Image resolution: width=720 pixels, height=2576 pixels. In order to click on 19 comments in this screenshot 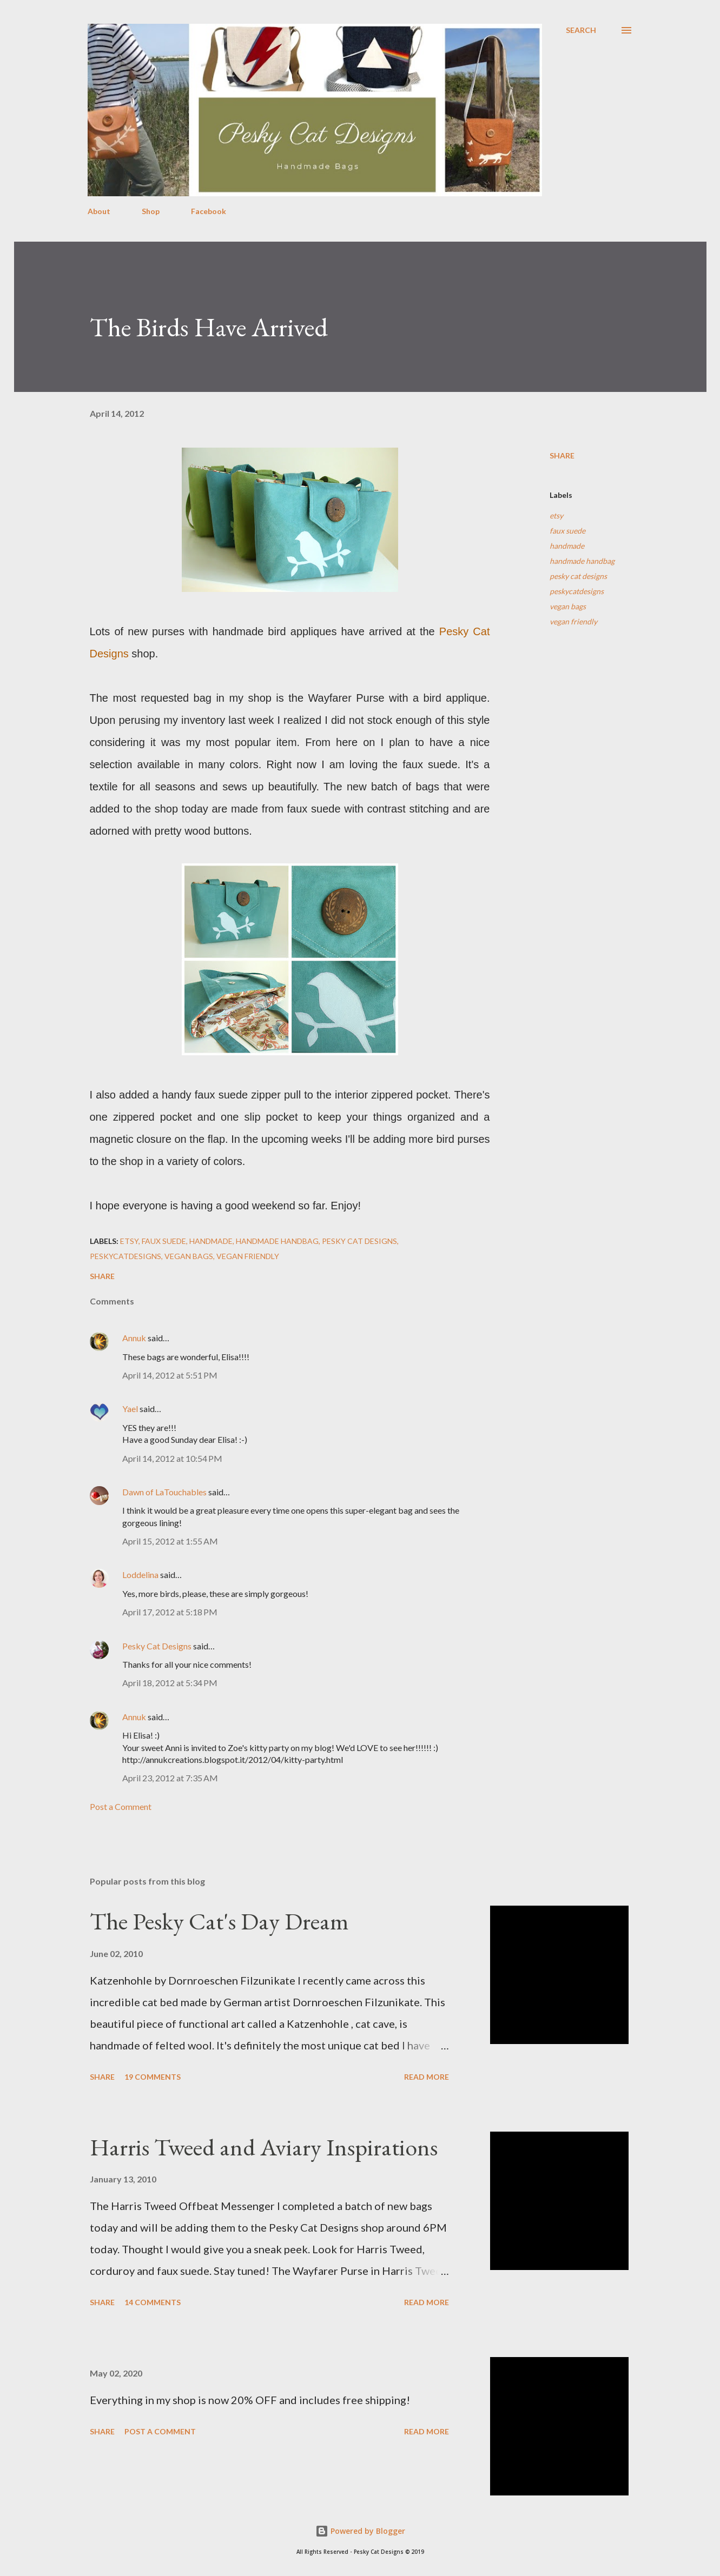, I will do `click(152, 2076)`.